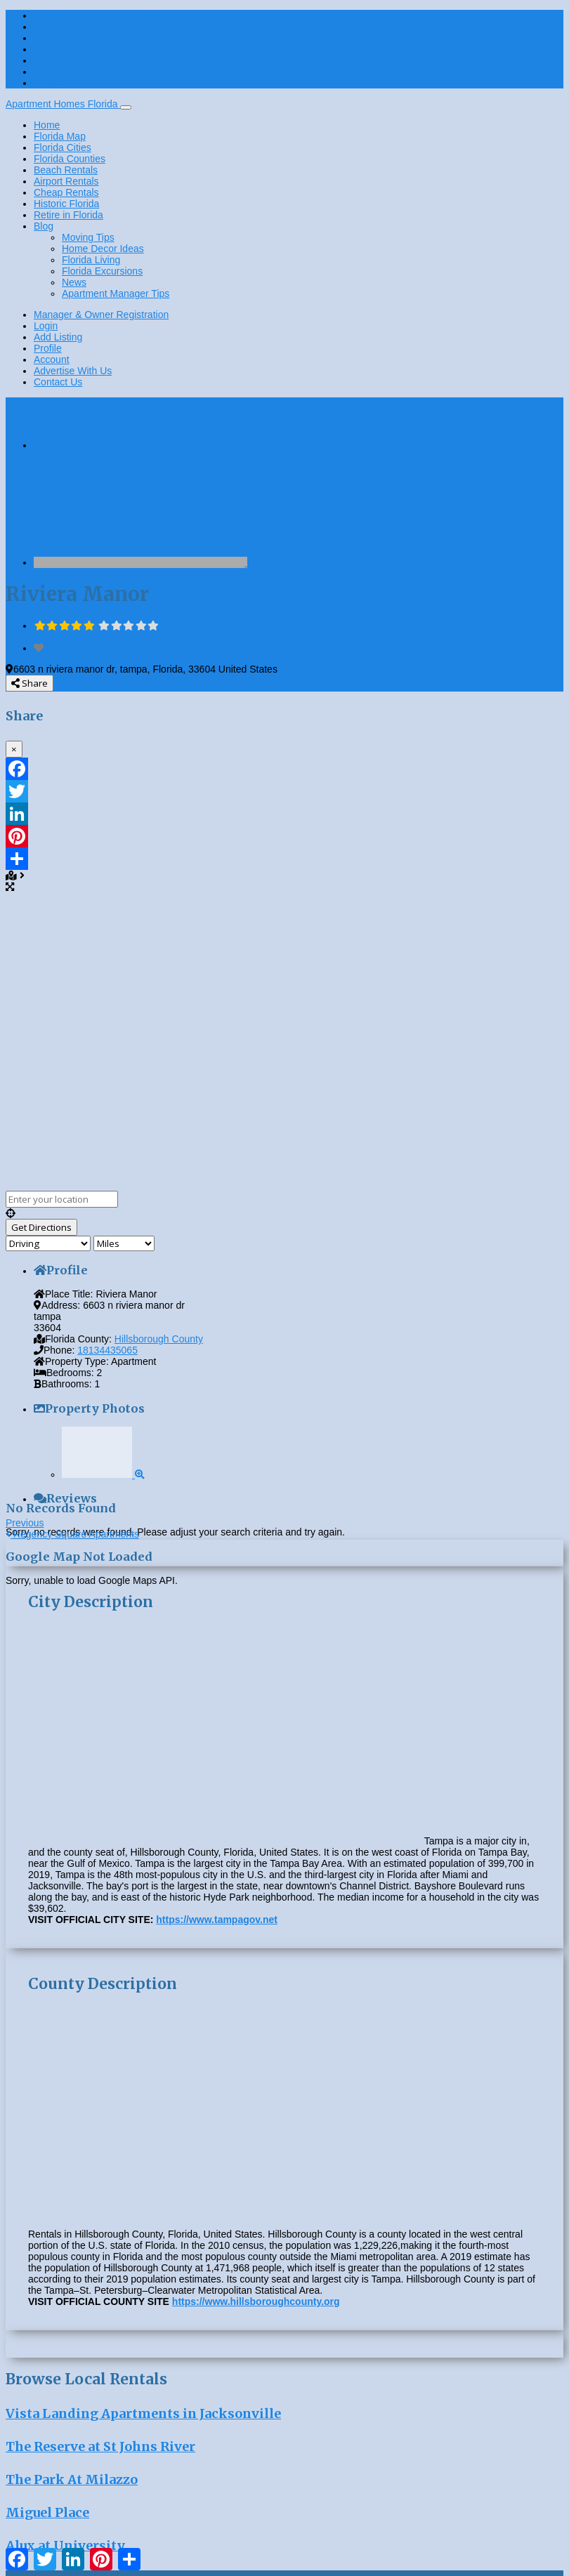  Describe the element at coordinates (66, 170) in the screenshot. I see `Beach Rentals` at that location.